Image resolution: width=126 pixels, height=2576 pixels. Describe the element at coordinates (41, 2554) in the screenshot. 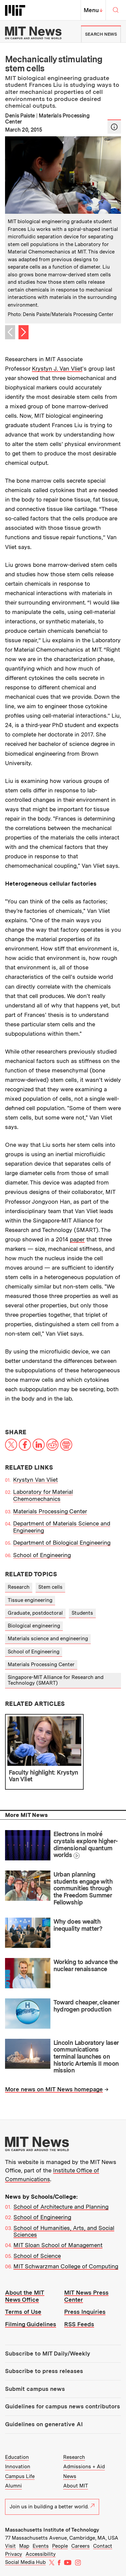

I see `Accessibility` at that location.